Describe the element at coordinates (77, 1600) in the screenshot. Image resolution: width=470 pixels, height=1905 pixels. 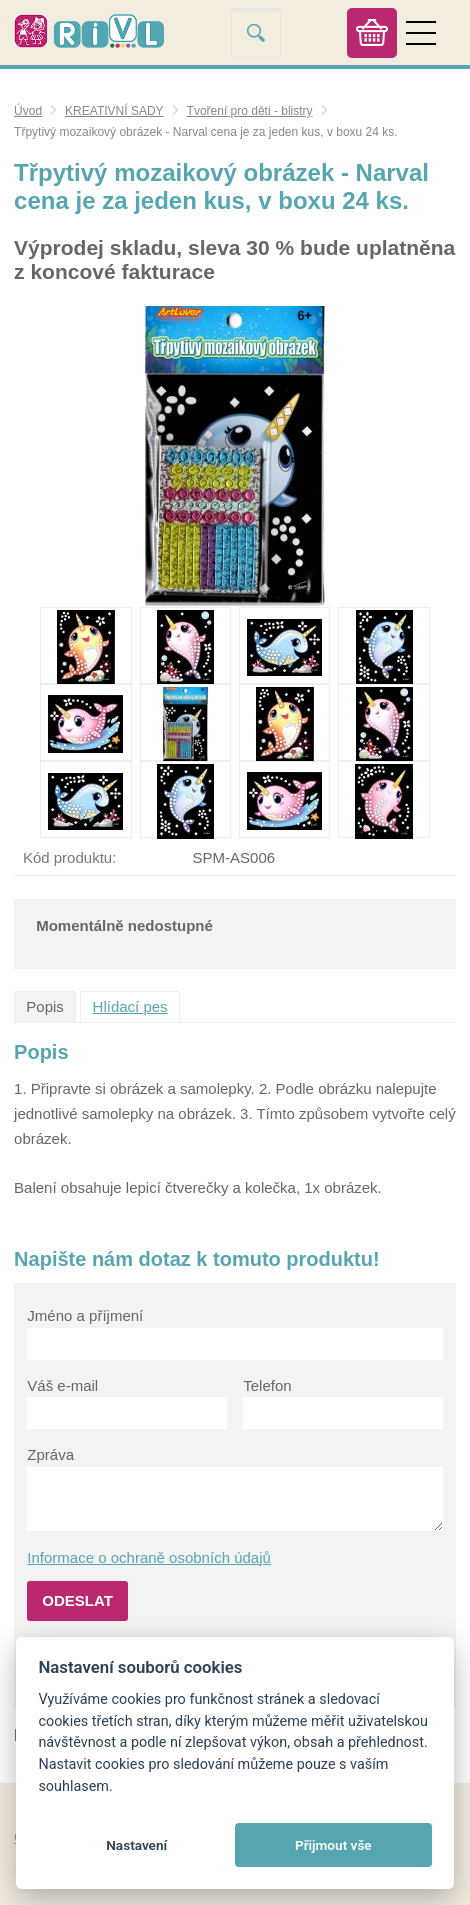
I see `Odeslat` at that location.